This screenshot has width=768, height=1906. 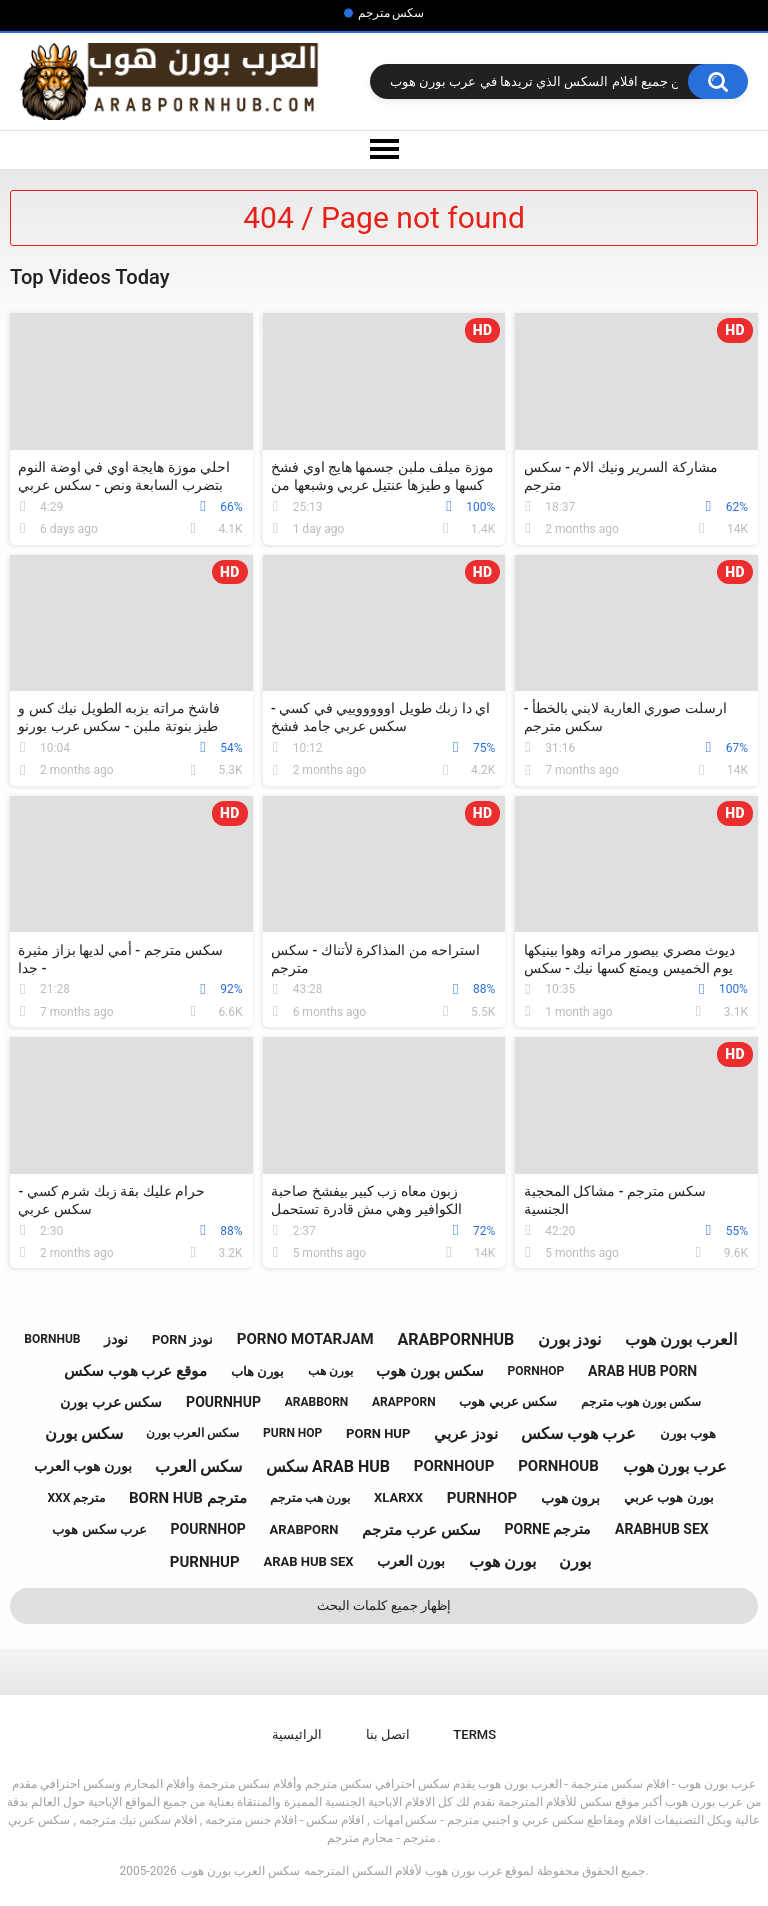 I want to click on سكس عربي هوب, so click(x=507, y=1401).